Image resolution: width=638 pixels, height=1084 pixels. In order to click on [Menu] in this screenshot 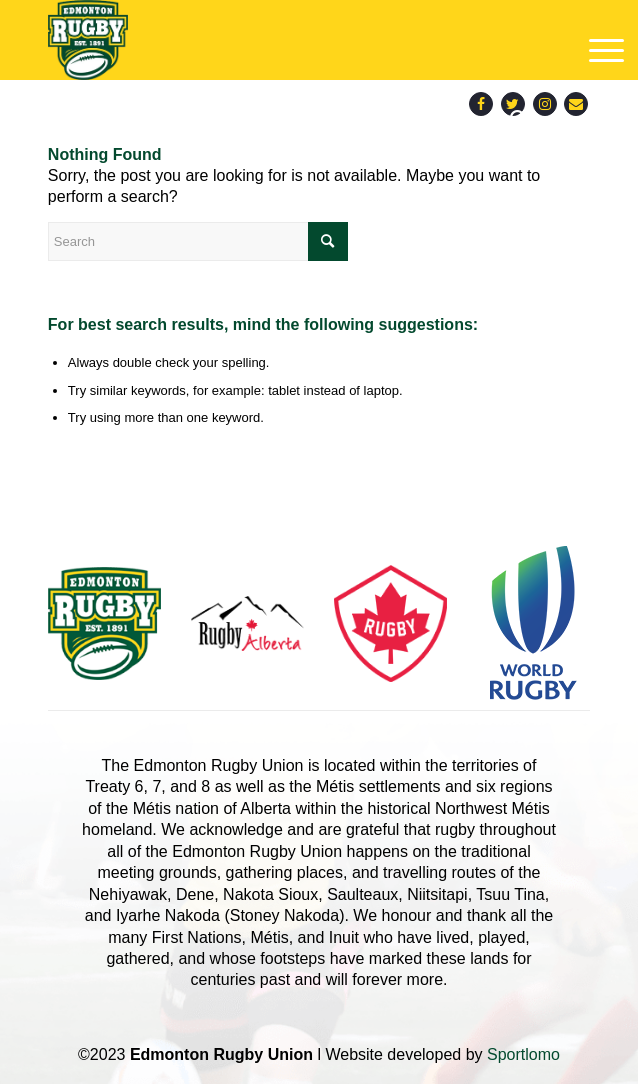, I will do `click(600, 51)`.